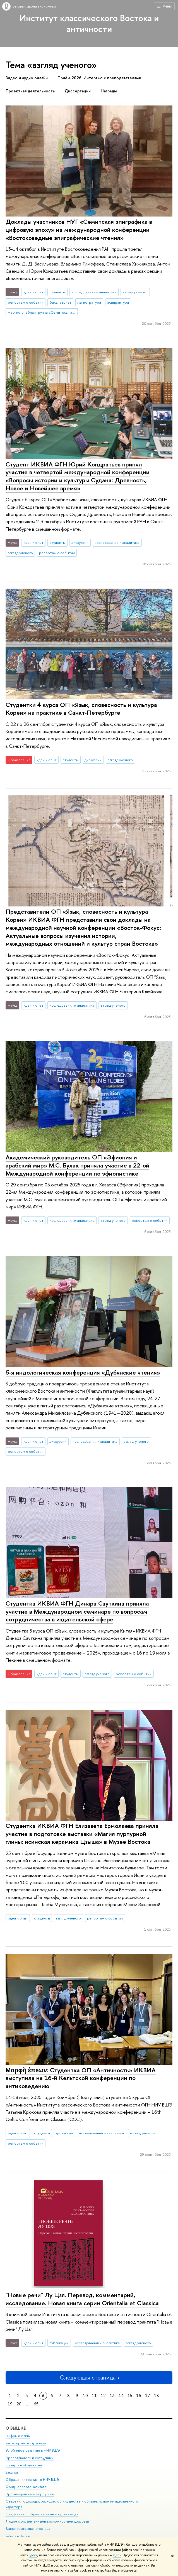 This screenshot has width=178, height=2576. Describe the element at coordinates (147, 2395) in the screenshot. I see `17` at that location.